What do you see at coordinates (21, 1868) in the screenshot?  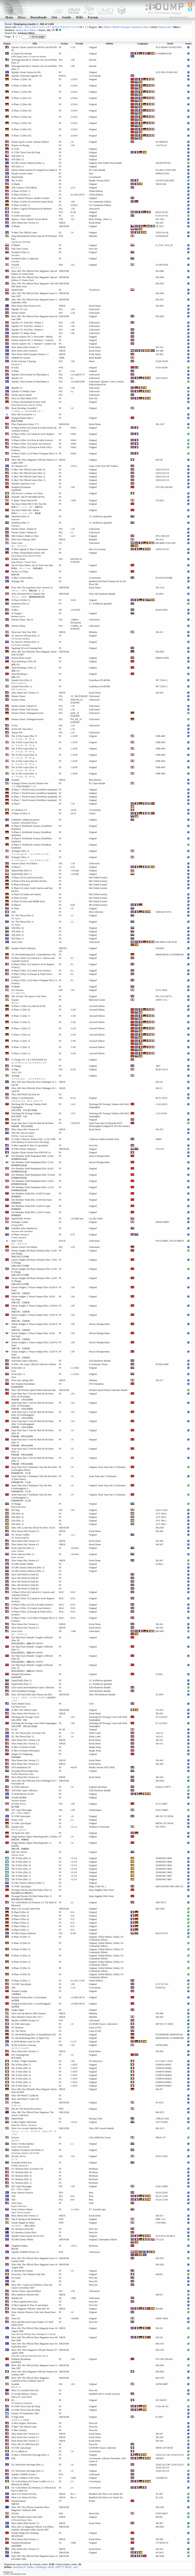 I see `The X-Files (Disc 3)` at bounding box center [21, 1868].